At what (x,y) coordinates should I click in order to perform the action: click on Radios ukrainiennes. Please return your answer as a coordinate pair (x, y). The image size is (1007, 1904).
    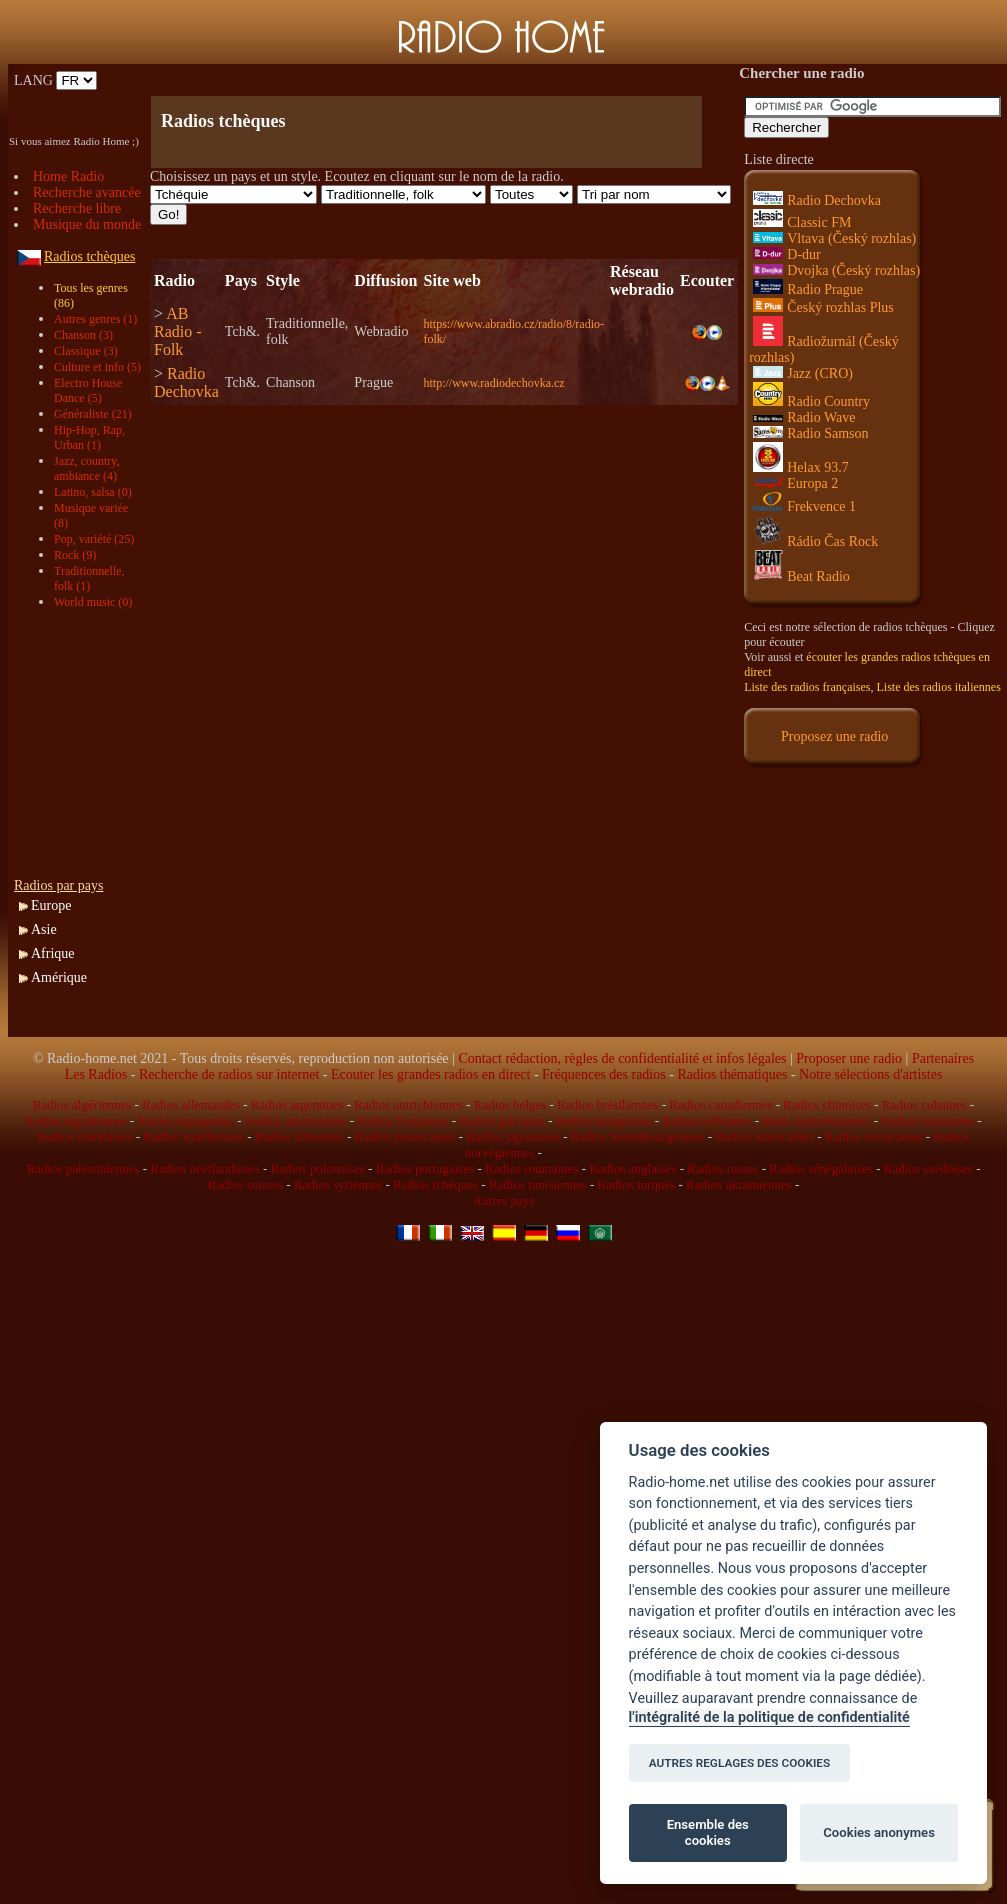
    Looking at the image, I should click on (739, 1184).